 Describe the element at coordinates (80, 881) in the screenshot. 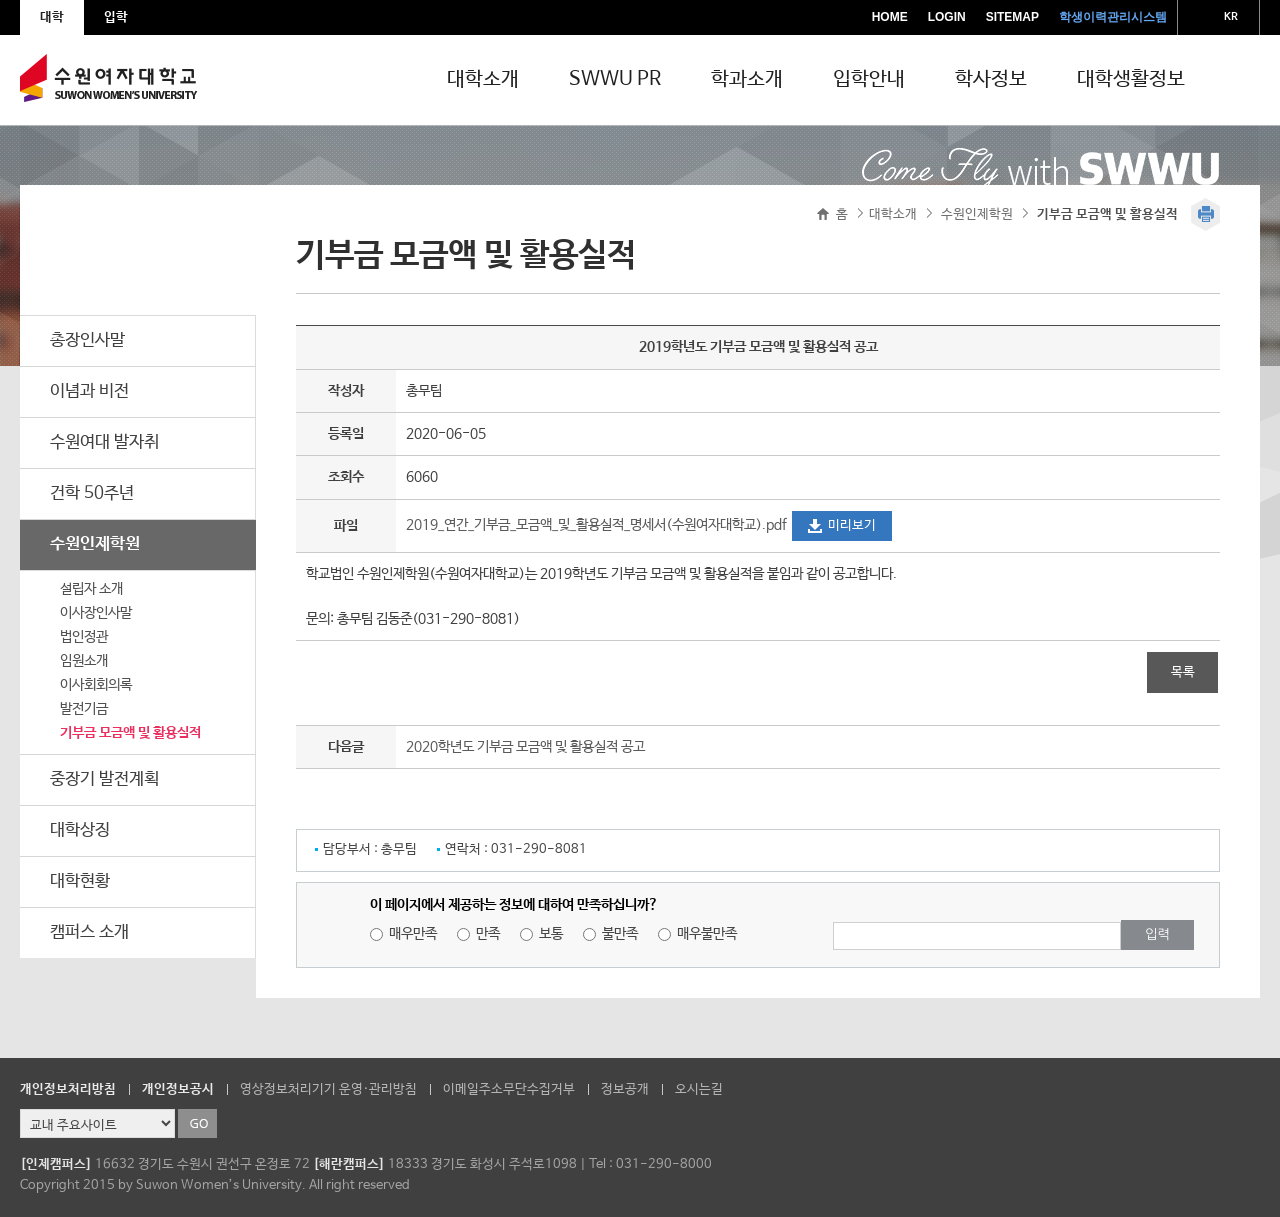

I see `대학현황` at that location.